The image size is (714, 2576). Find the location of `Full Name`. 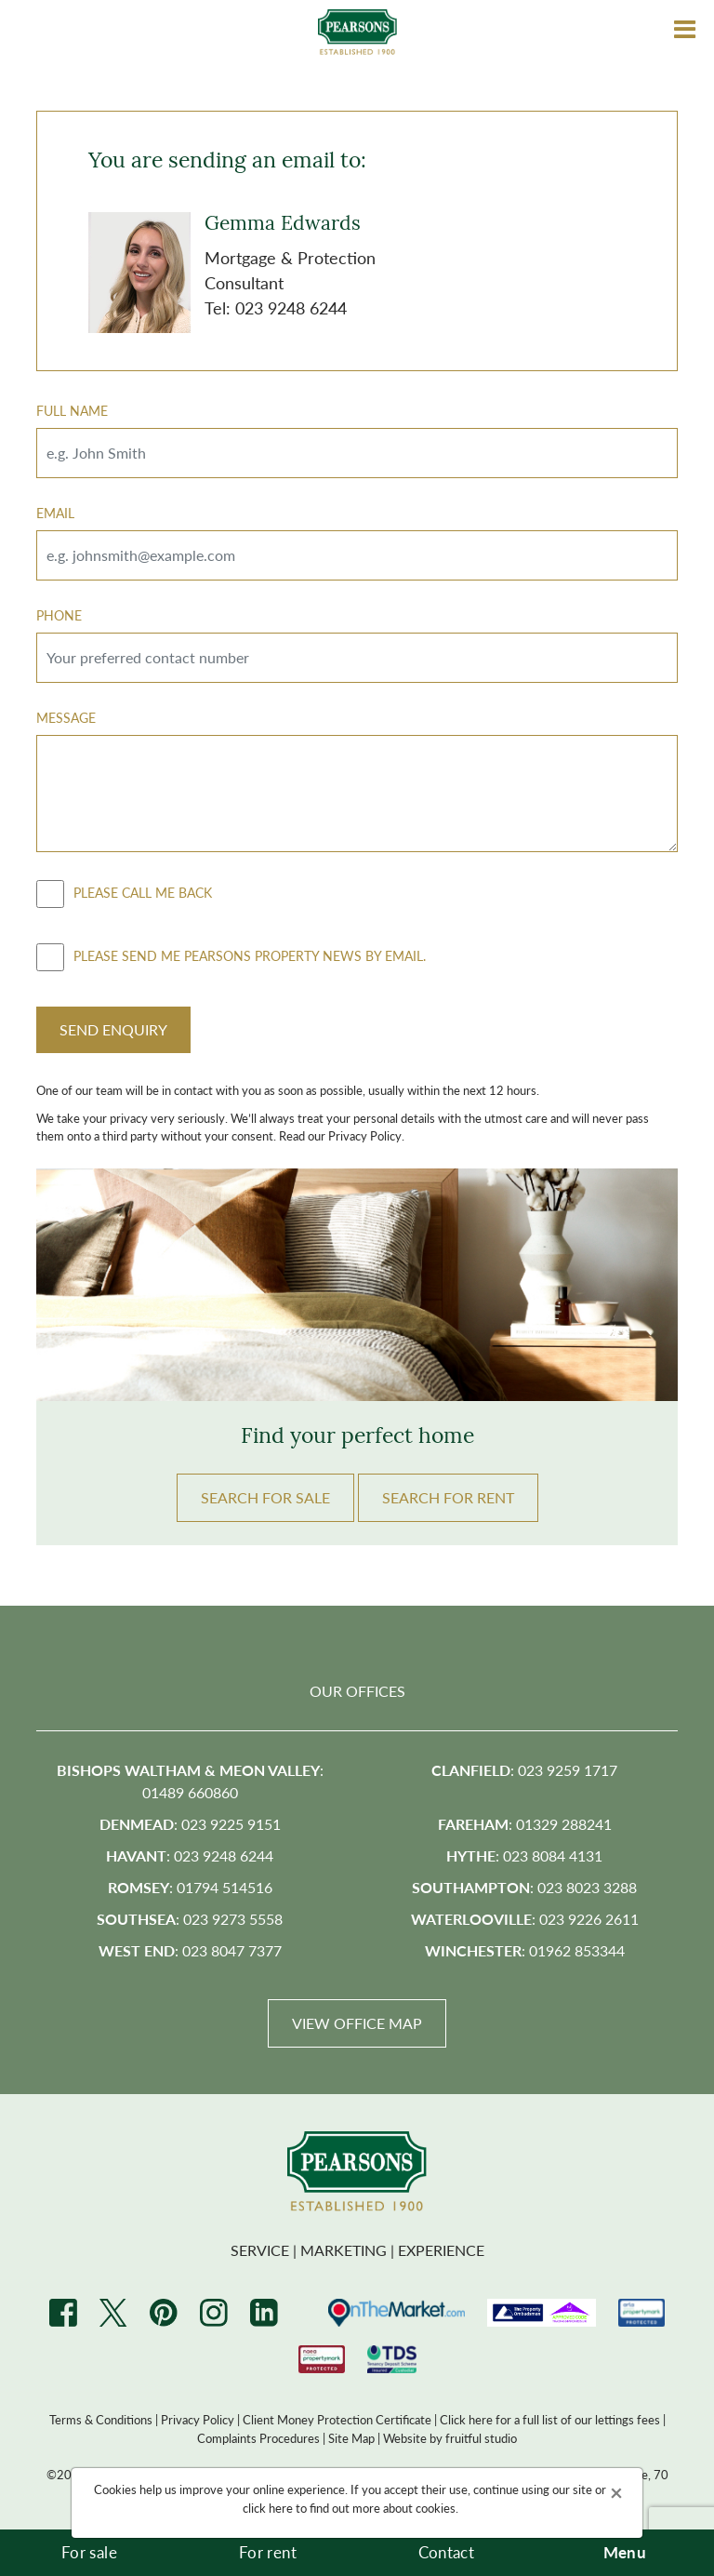

Full Name is located at coordinates (72, 410).